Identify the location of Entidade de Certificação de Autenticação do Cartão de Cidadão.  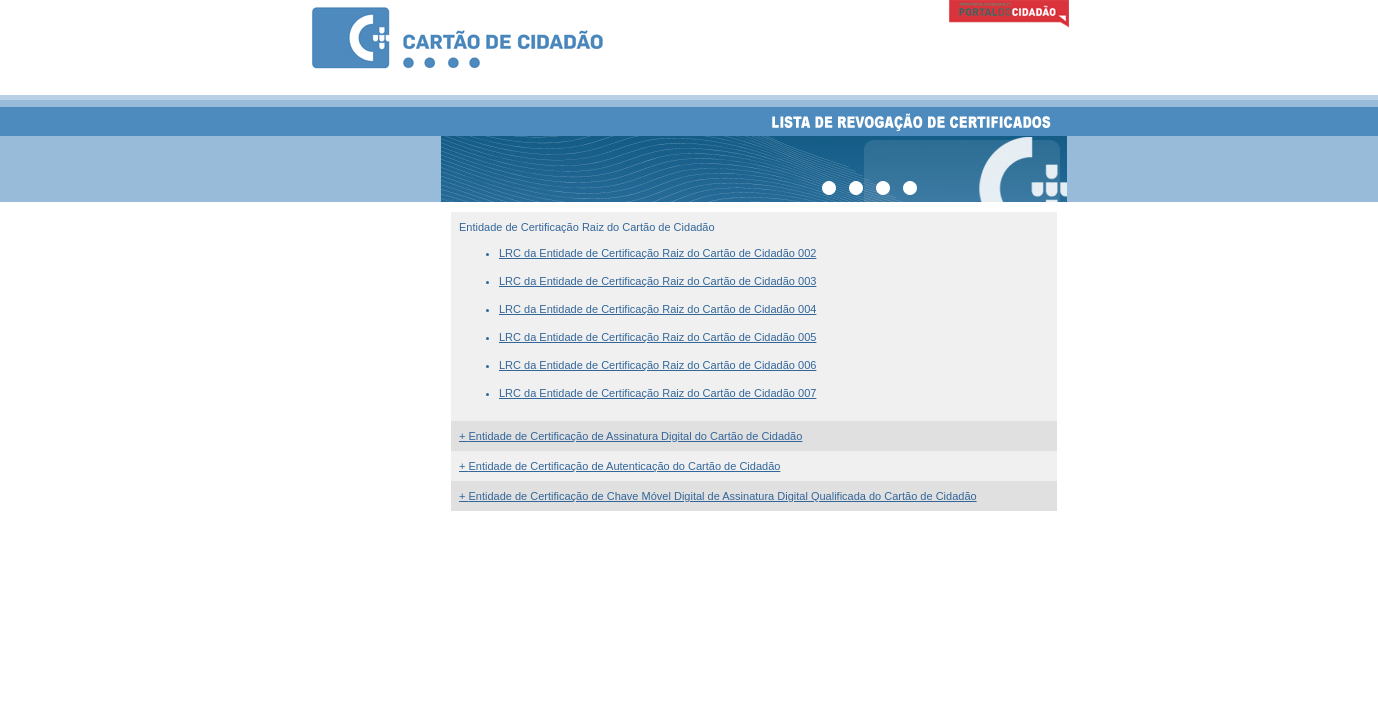
(619, 466).